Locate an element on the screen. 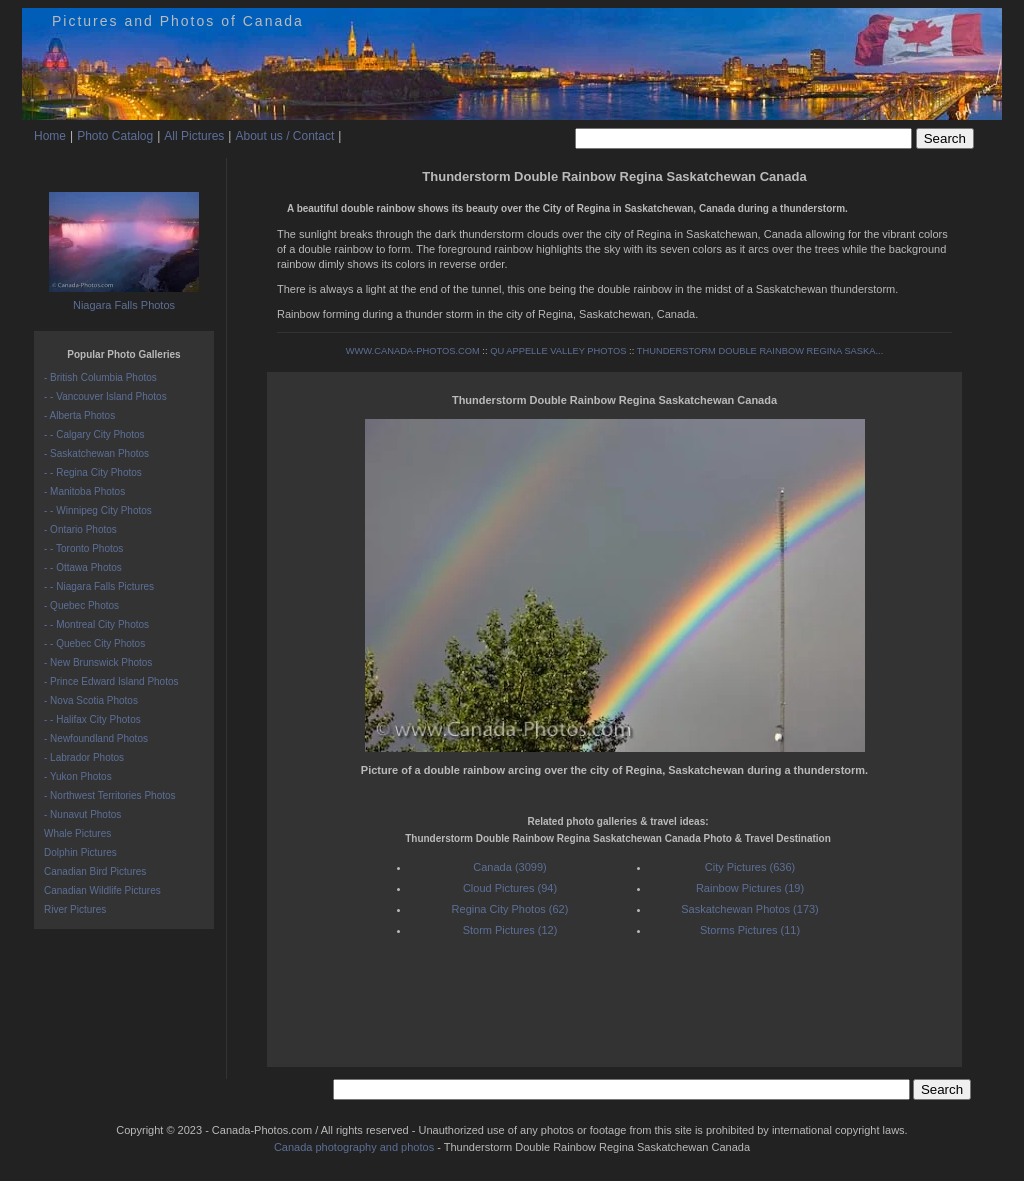  - - Vancouver Island Photos is located at coordinates (105, 396).